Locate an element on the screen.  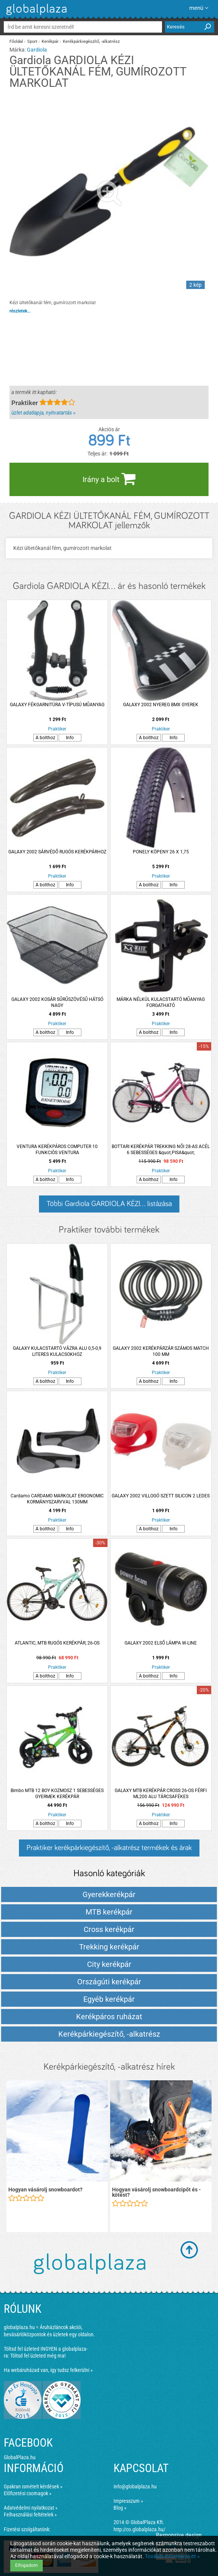
GALAXY 2002 ELSŐ LÁMPA W-LINE is located at coordinates (161, 1643).